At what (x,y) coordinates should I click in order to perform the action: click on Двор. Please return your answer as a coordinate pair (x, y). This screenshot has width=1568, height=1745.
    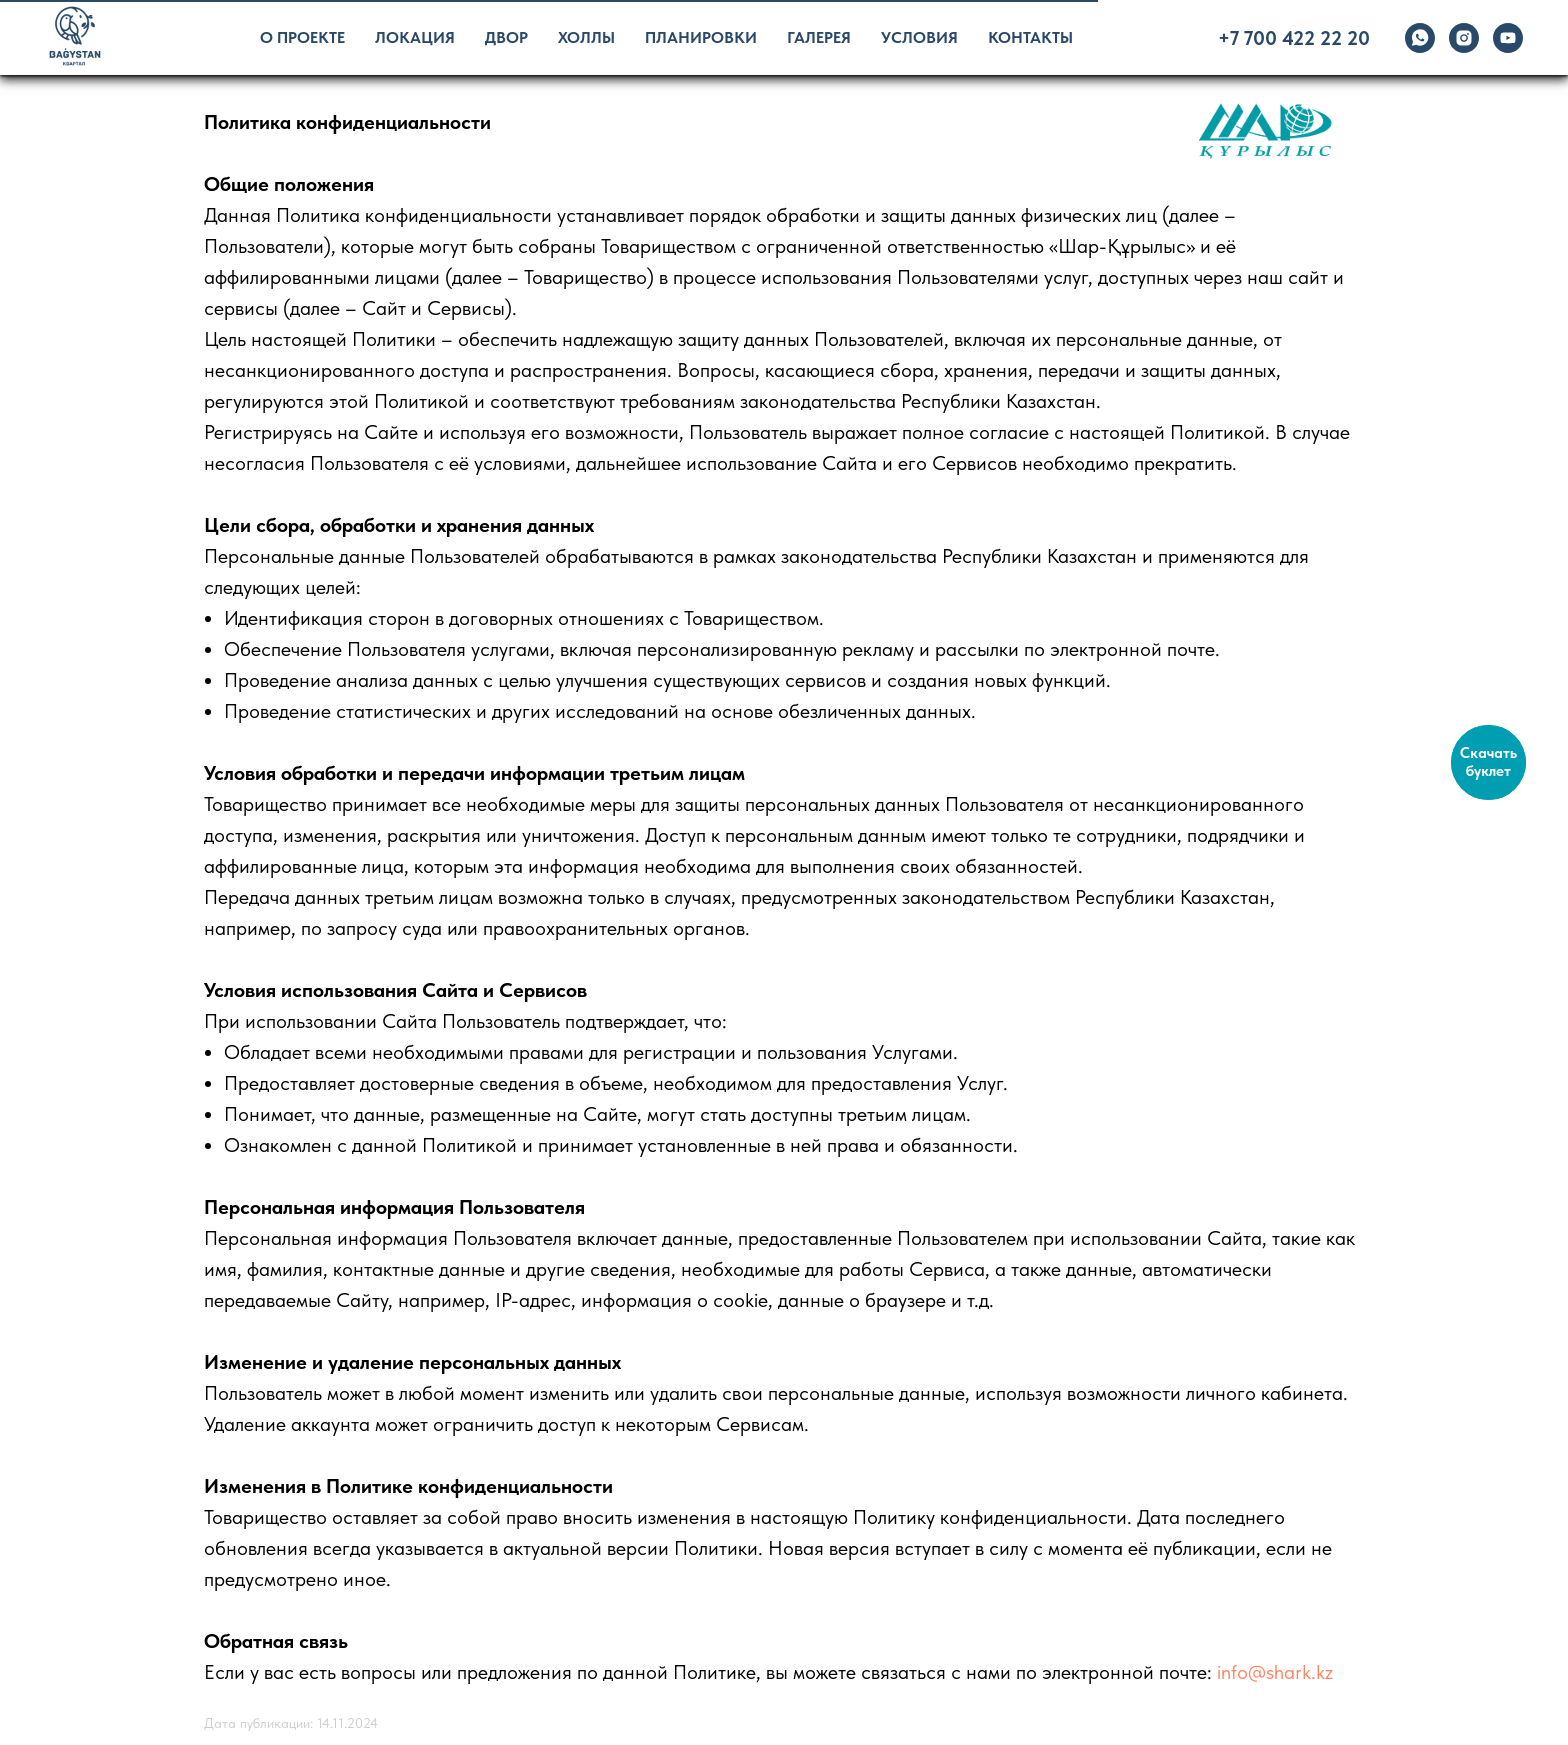
    Looking at the image, I should click on (506, 37).